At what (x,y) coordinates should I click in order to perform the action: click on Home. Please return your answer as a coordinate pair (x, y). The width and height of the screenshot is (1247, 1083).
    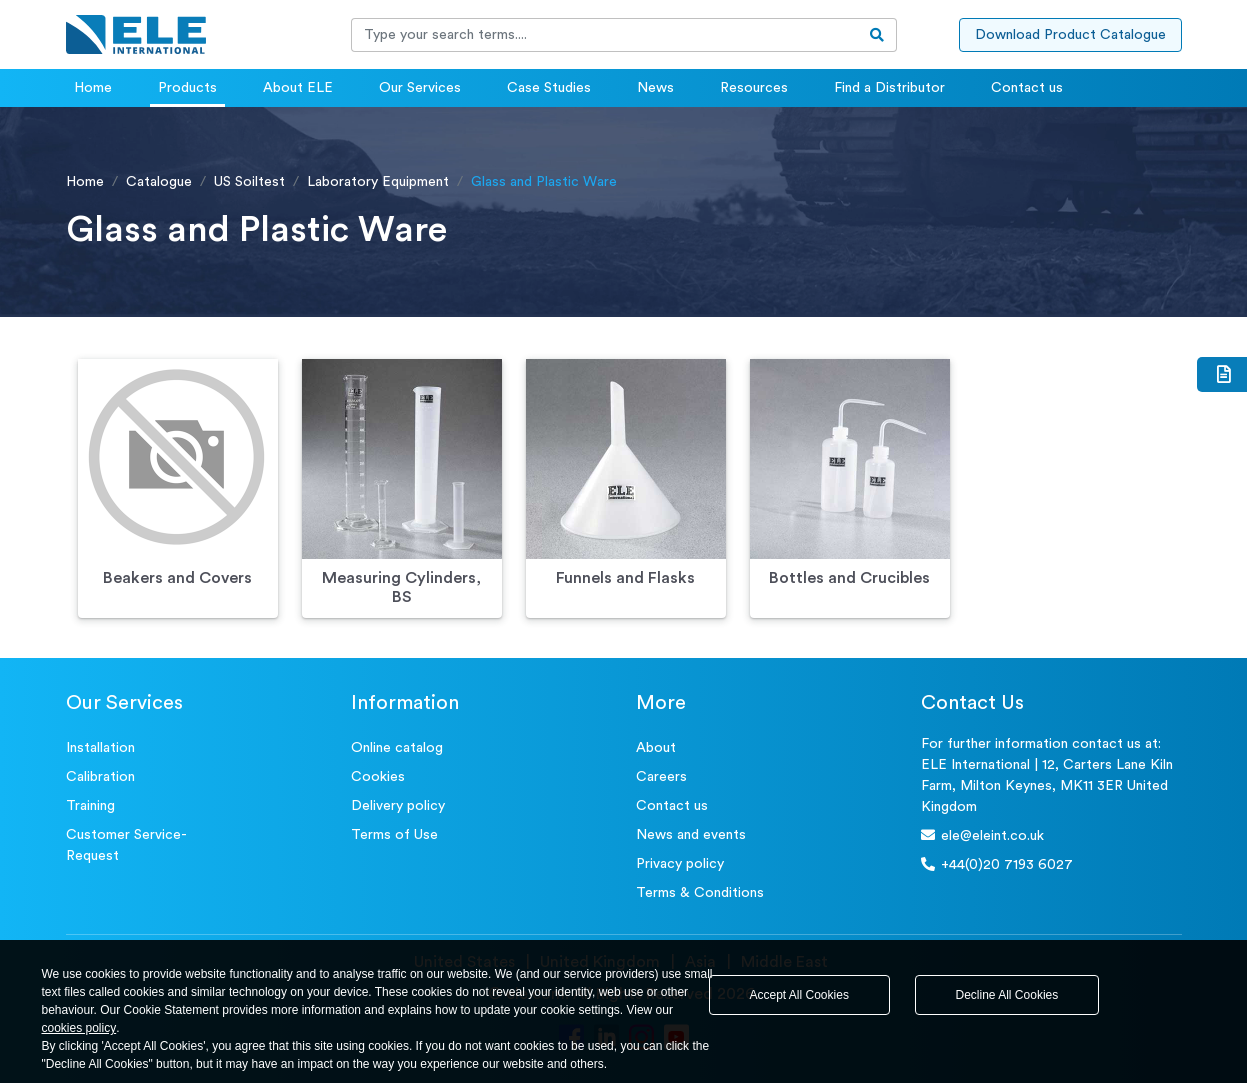
    Looking at the image, I should click on (93, 88).